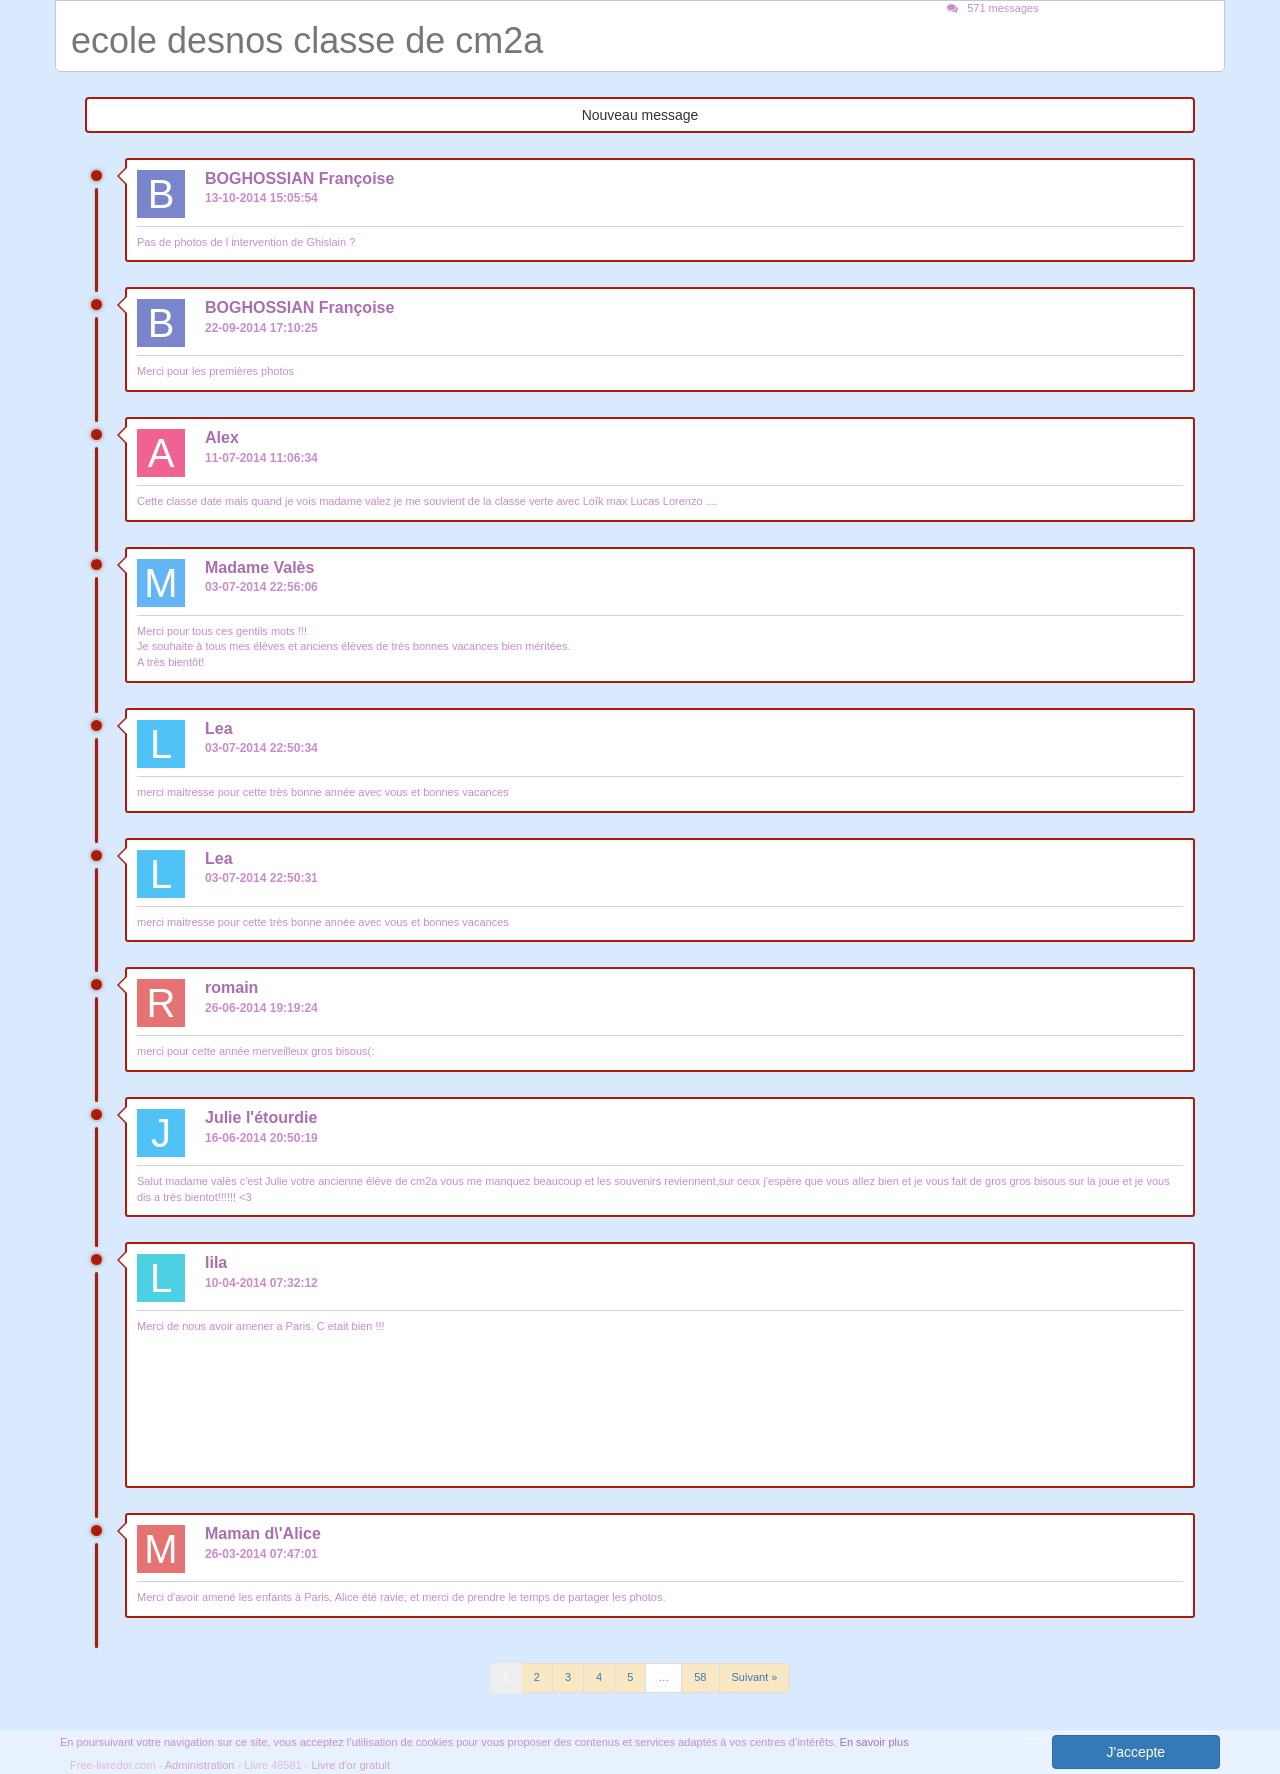 The image size is (1280, 1774). I want to click on Suivant », so click(755, 1677).